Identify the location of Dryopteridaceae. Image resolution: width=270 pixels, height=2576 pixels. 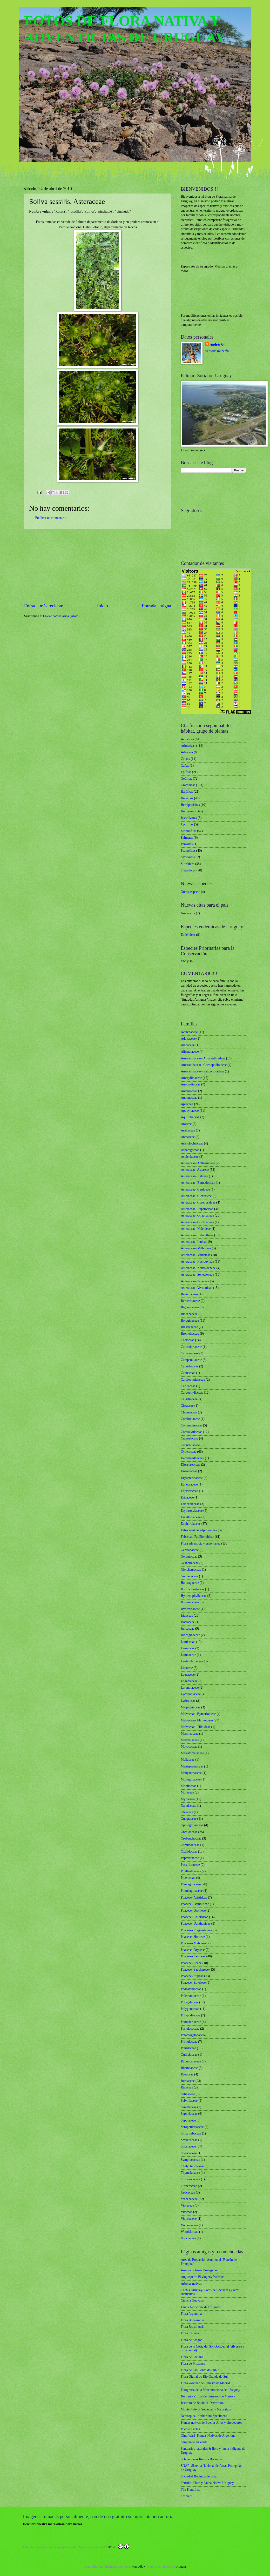
(192, 1478).